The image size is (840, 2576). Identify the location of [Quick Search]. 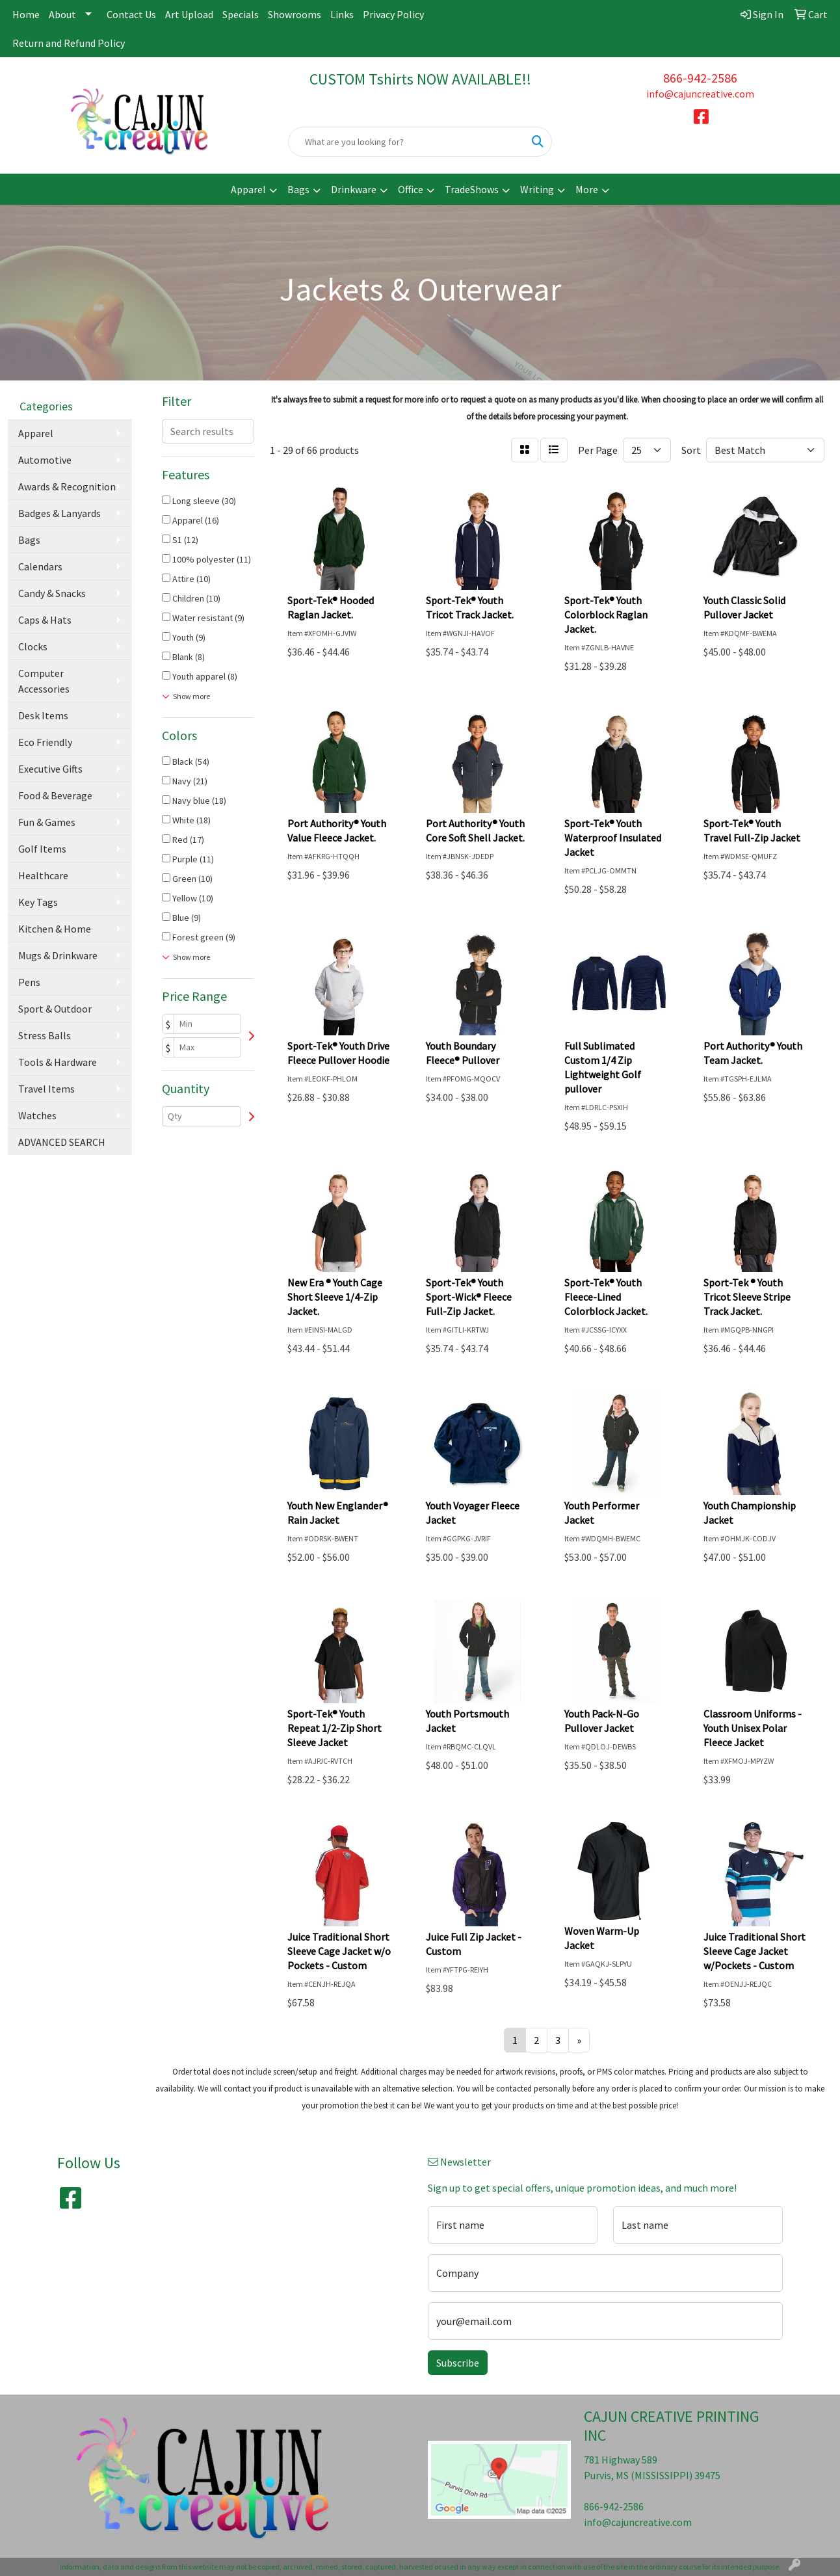
(406, 142).